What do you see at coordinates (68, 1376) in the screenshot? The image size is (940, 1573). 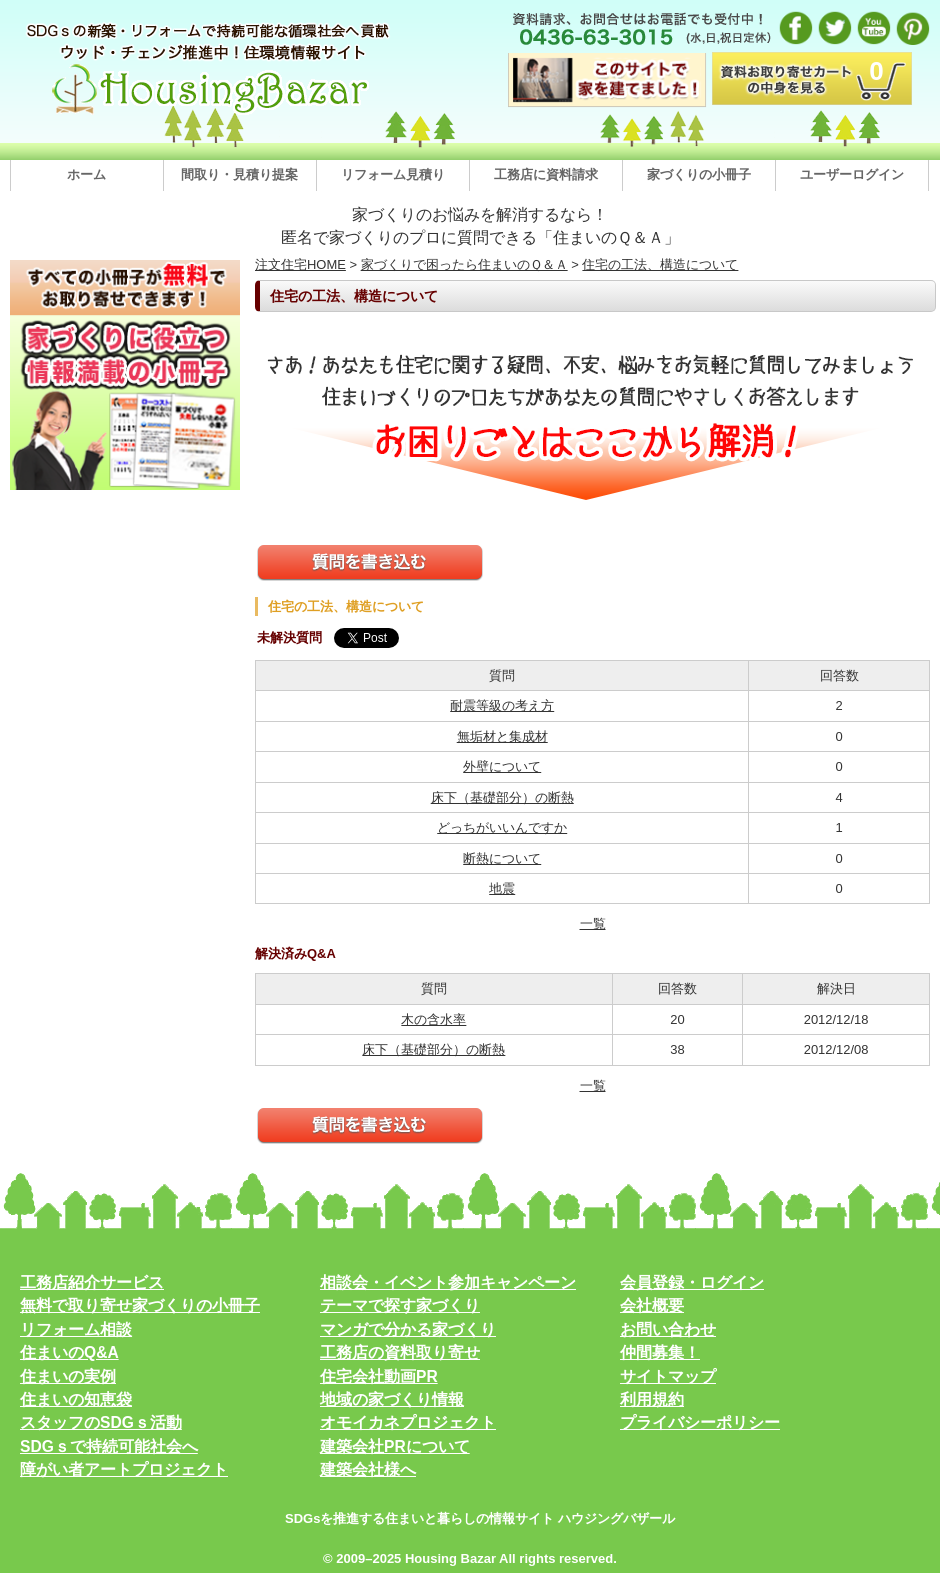 I see `住まいの実例` at bounding box center [68, 1376].